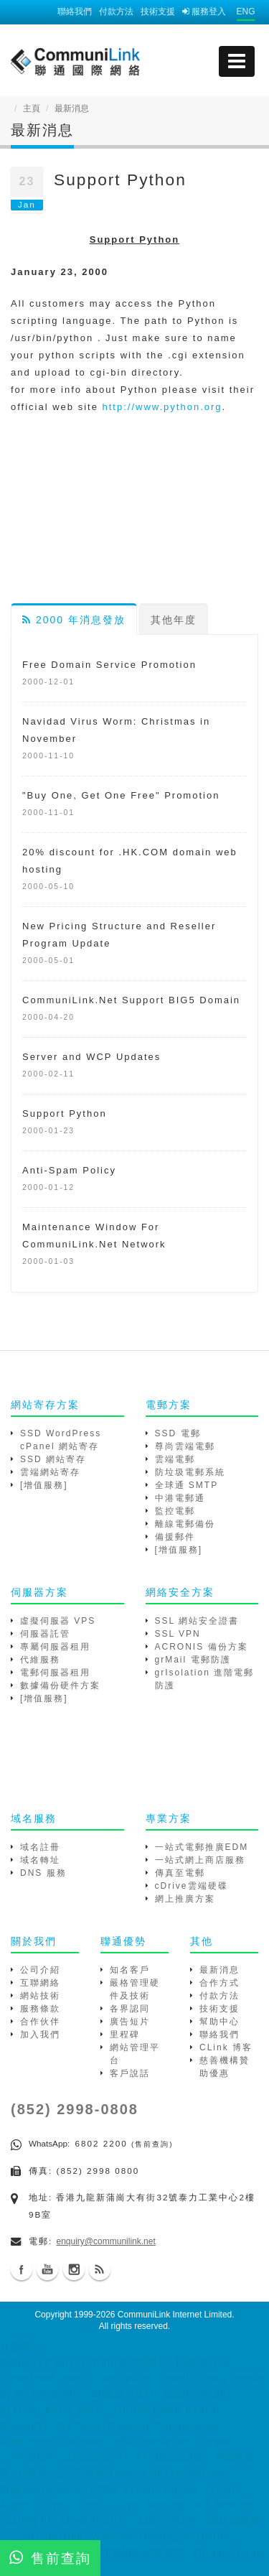 The width and height of the screenshot is (269, 2576). Describe the element at coordinates (40, 2009) in the screenshot. I see `服務條款` at that location.